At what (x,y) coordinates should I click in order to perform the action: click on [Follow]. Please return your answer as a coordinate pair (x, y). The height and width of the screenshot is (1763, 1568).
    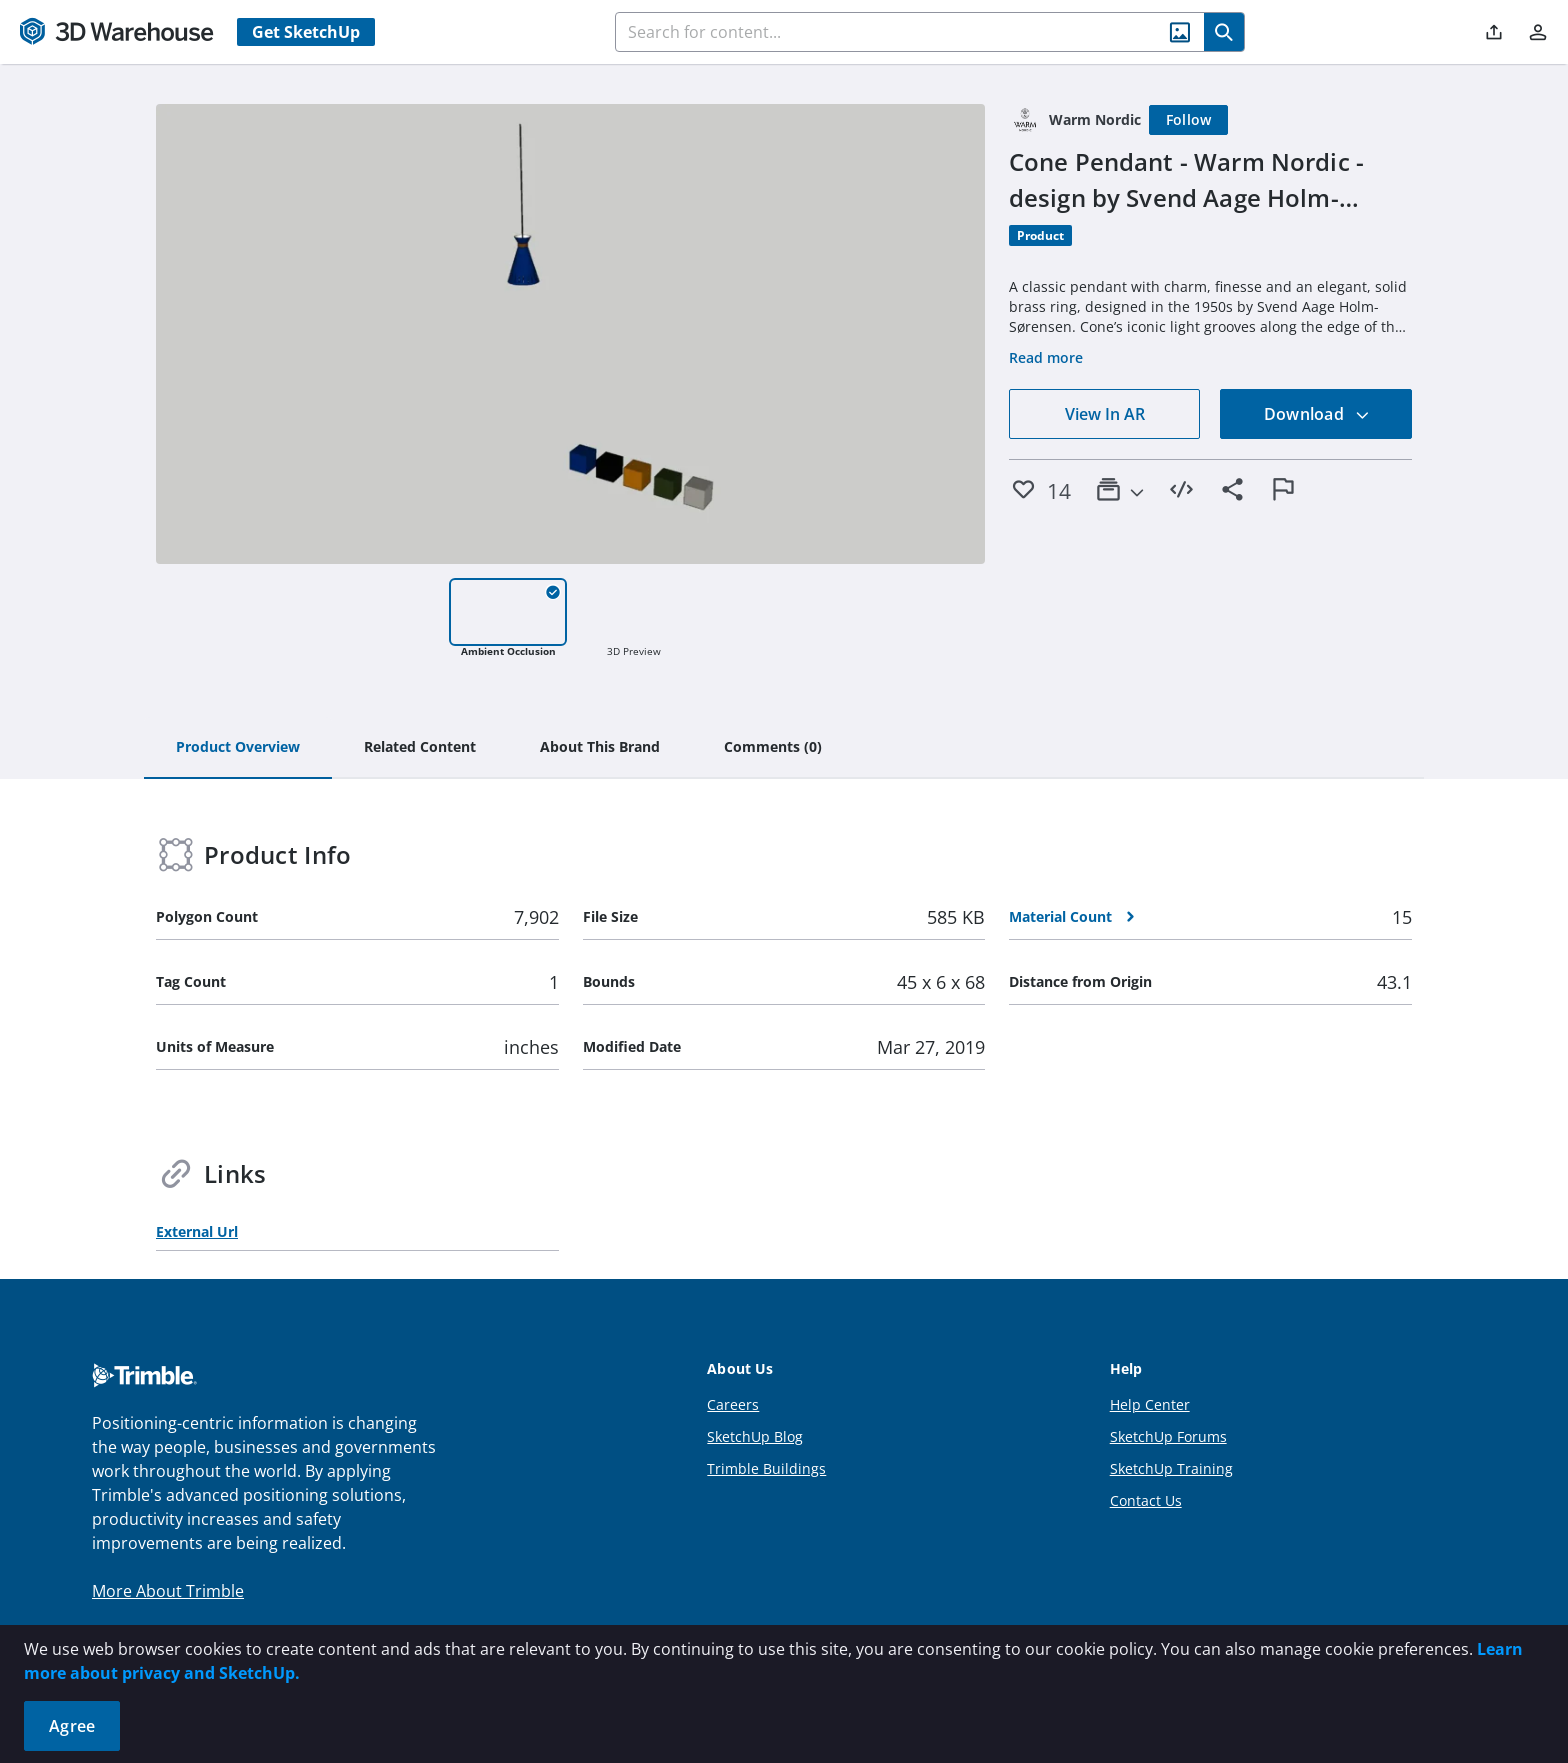
    Looking at the image, I should click on (1189, 120).